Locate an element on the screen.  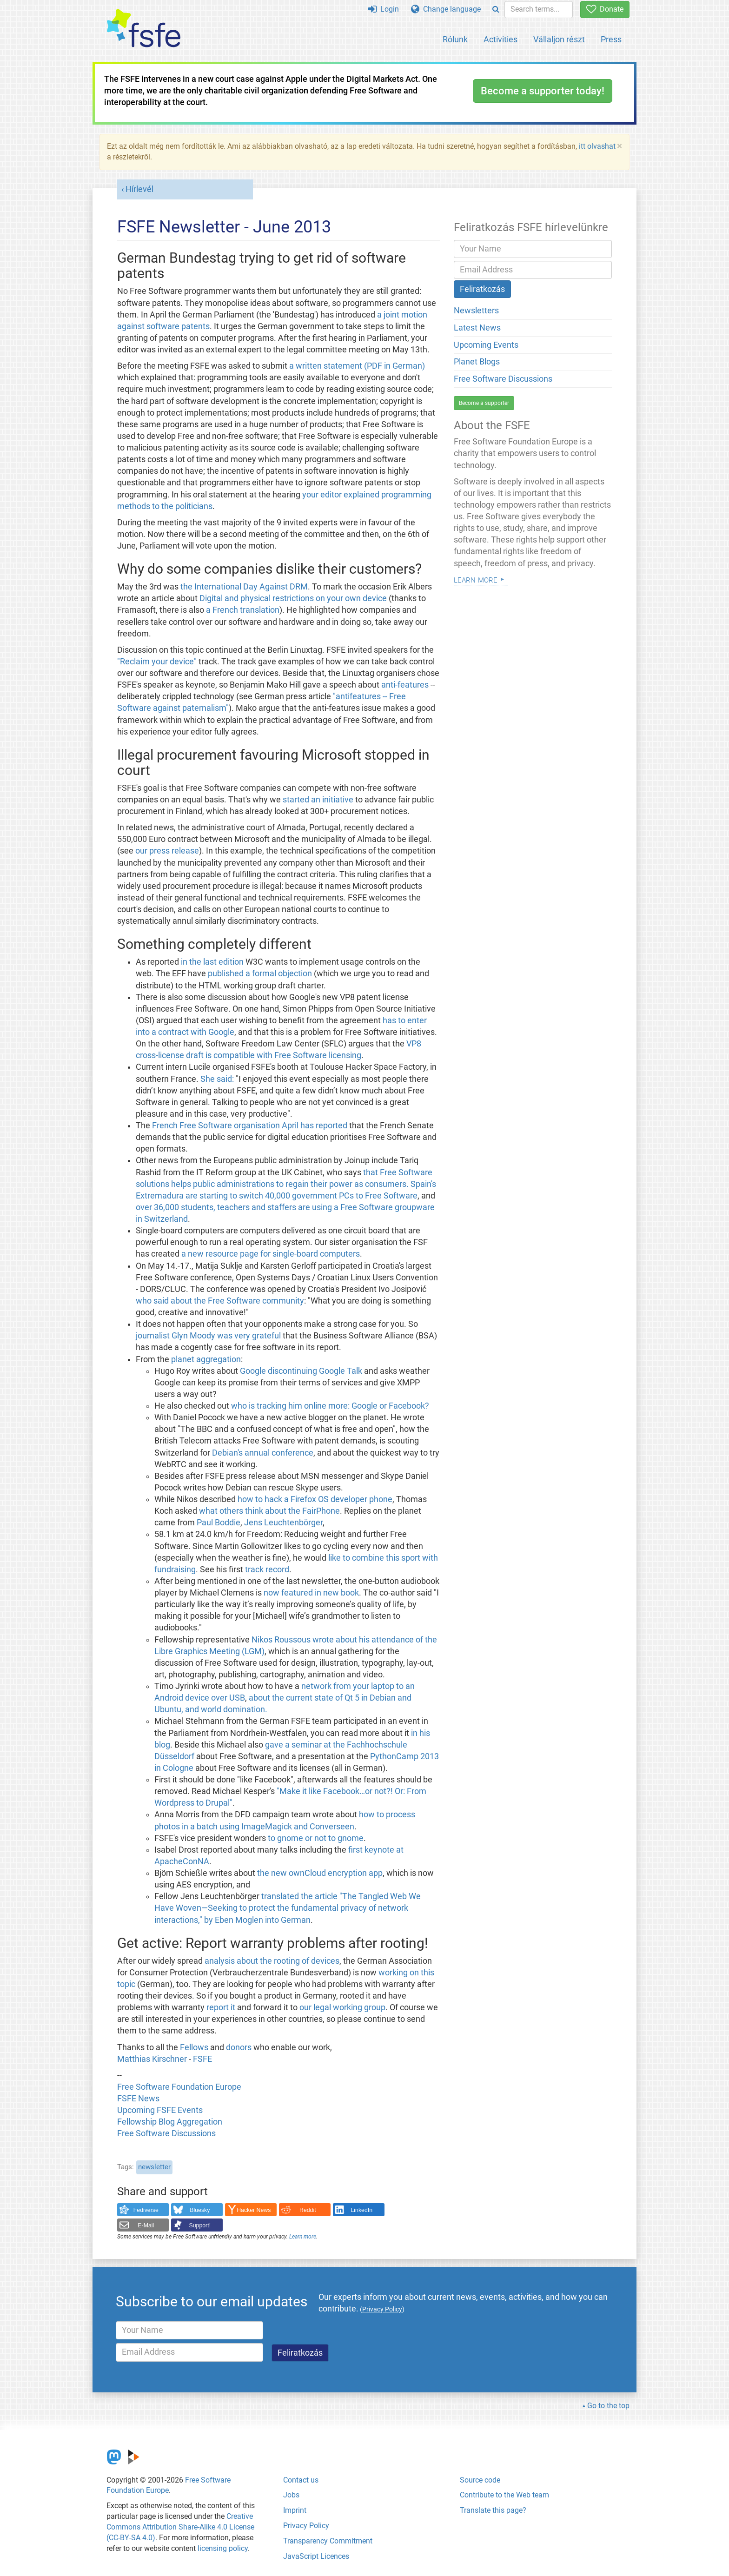
FSFE News is located at coordinates (138, 2098).